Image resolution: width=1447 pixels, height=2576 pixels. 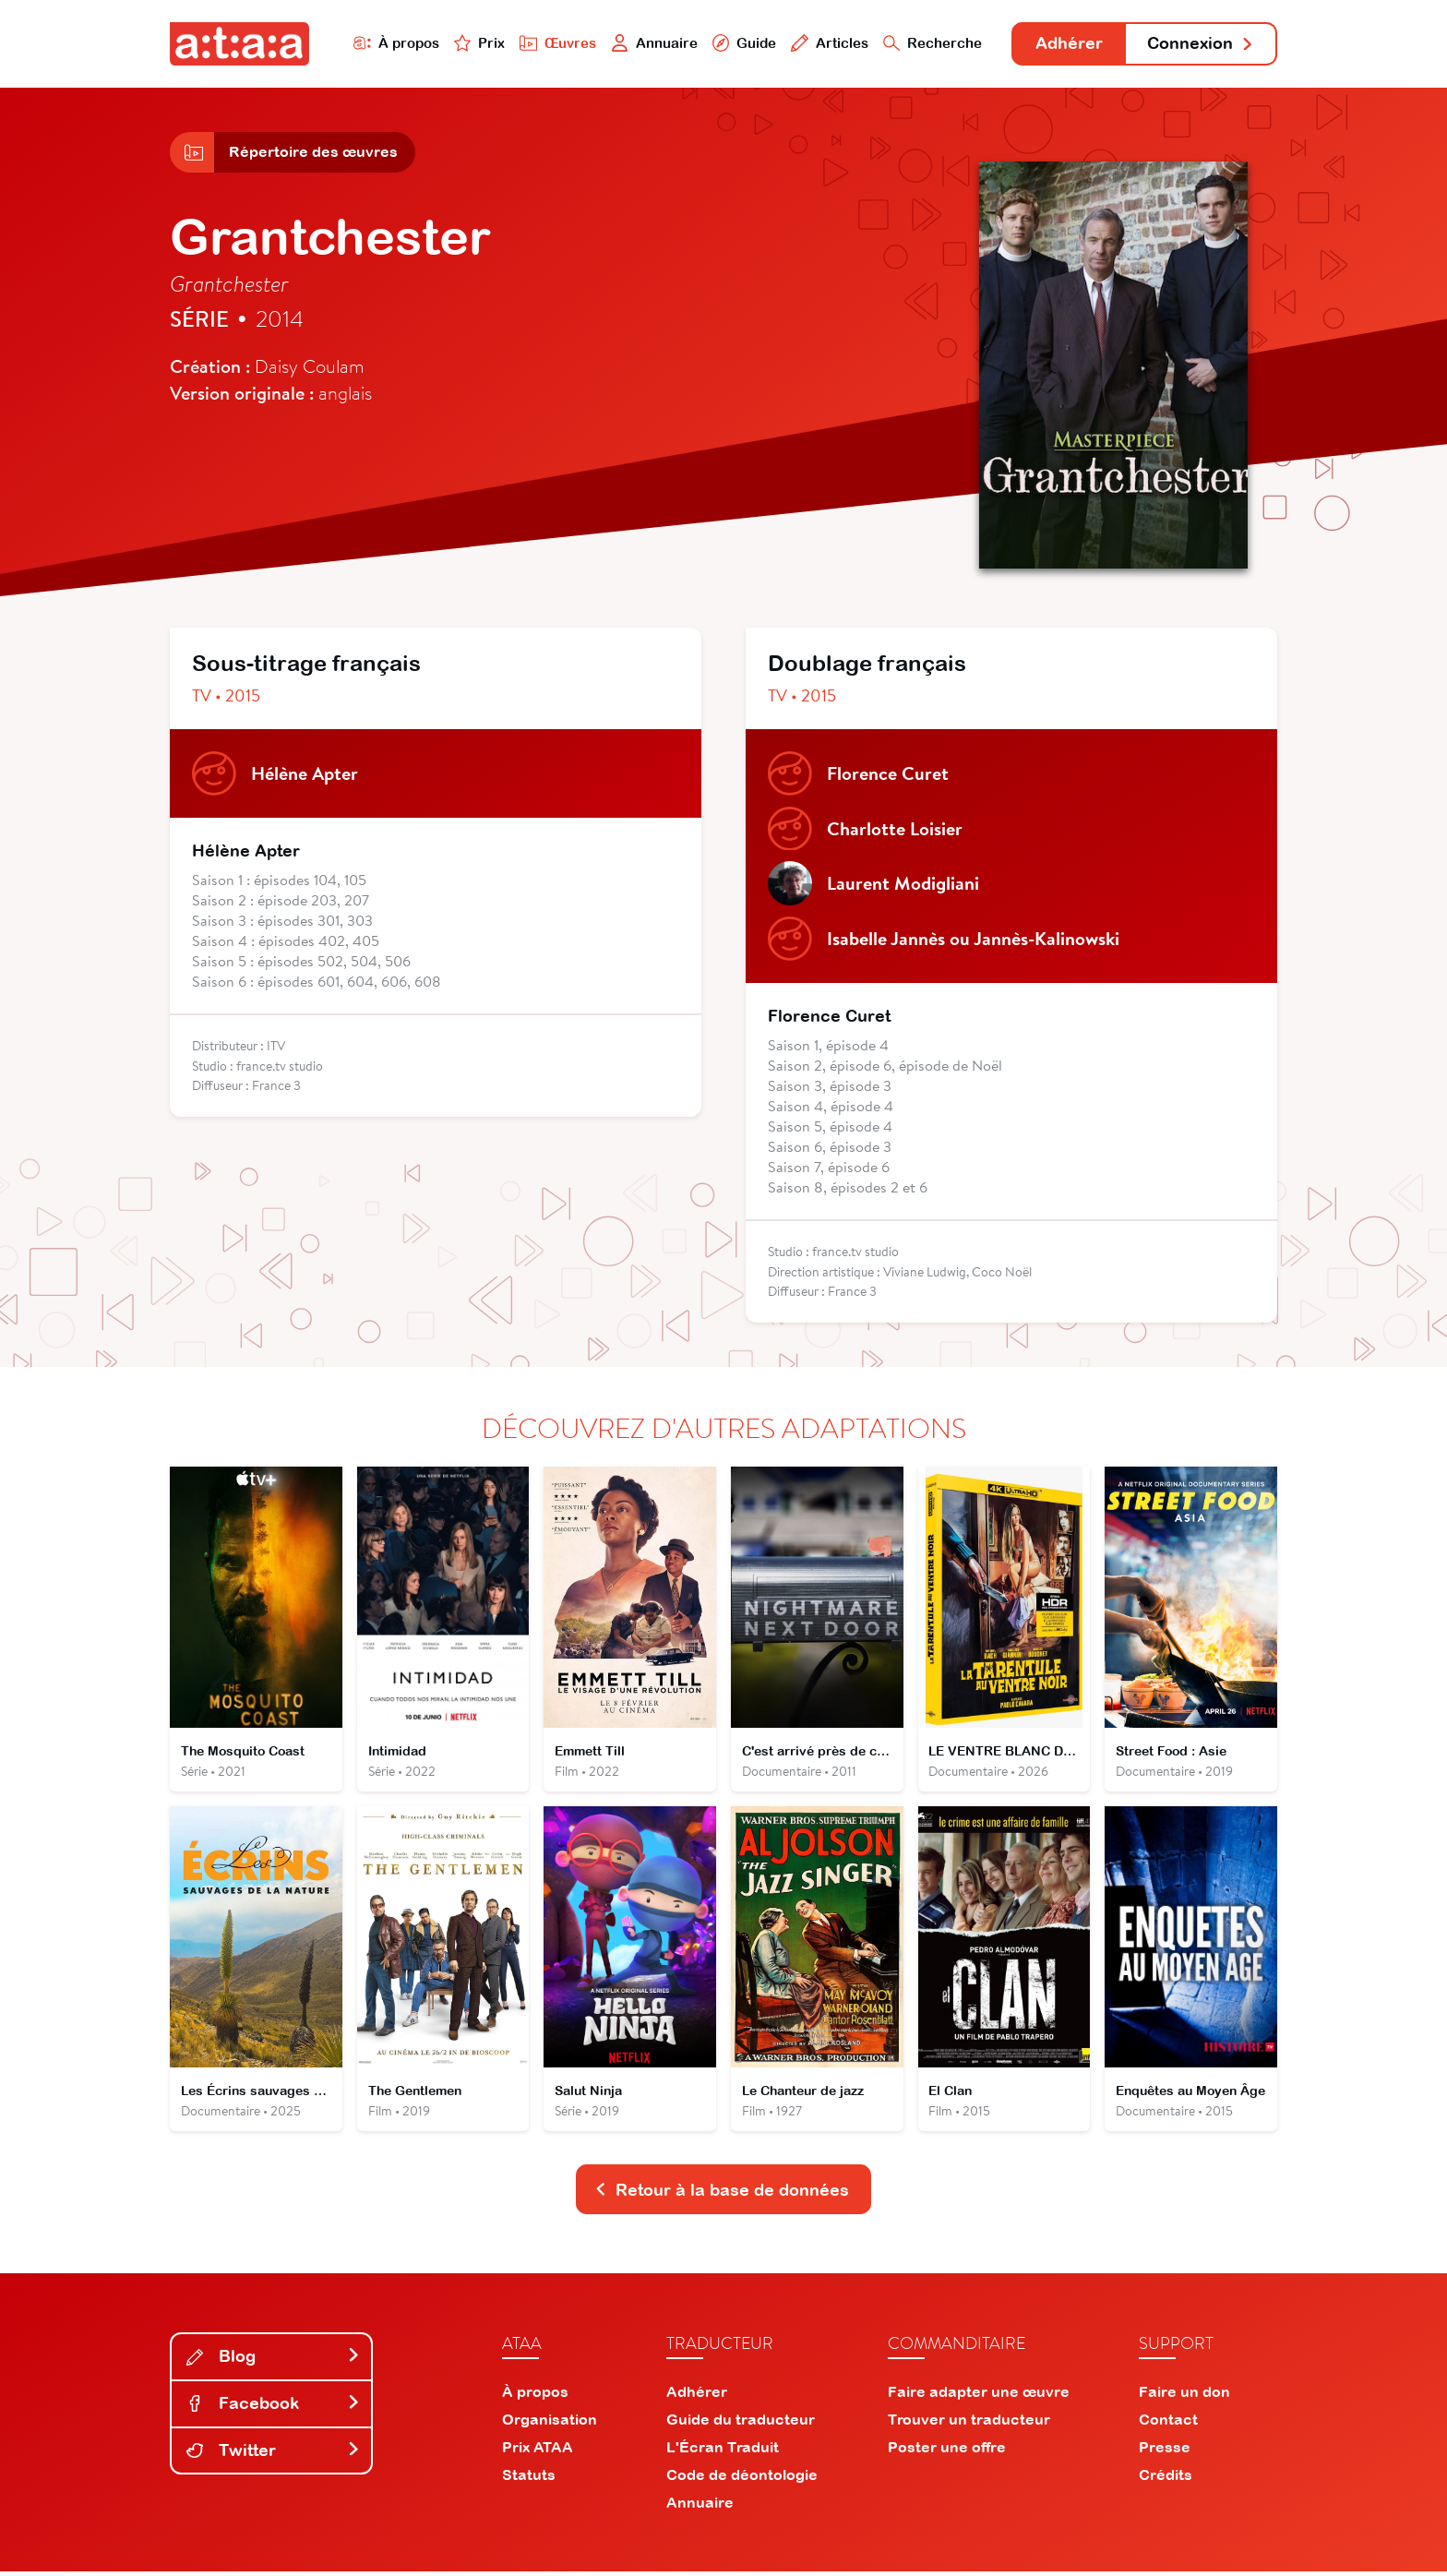 What do you see at coordinates (741, 43) in the screenshot?
I see `Guide` at bounding box center [741, 43].